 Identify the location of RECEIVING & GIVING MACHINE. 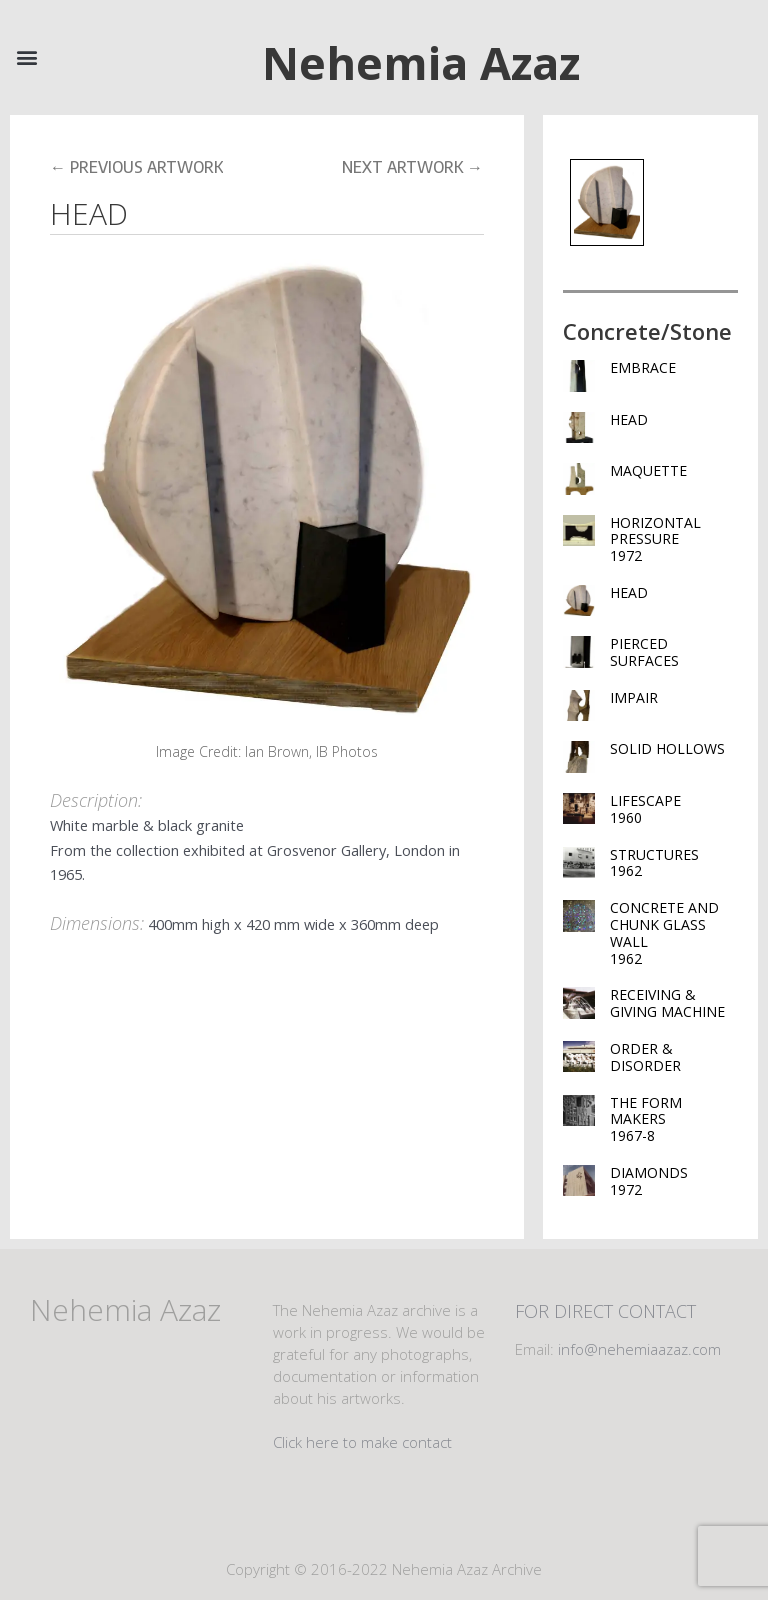
(667, 1003).